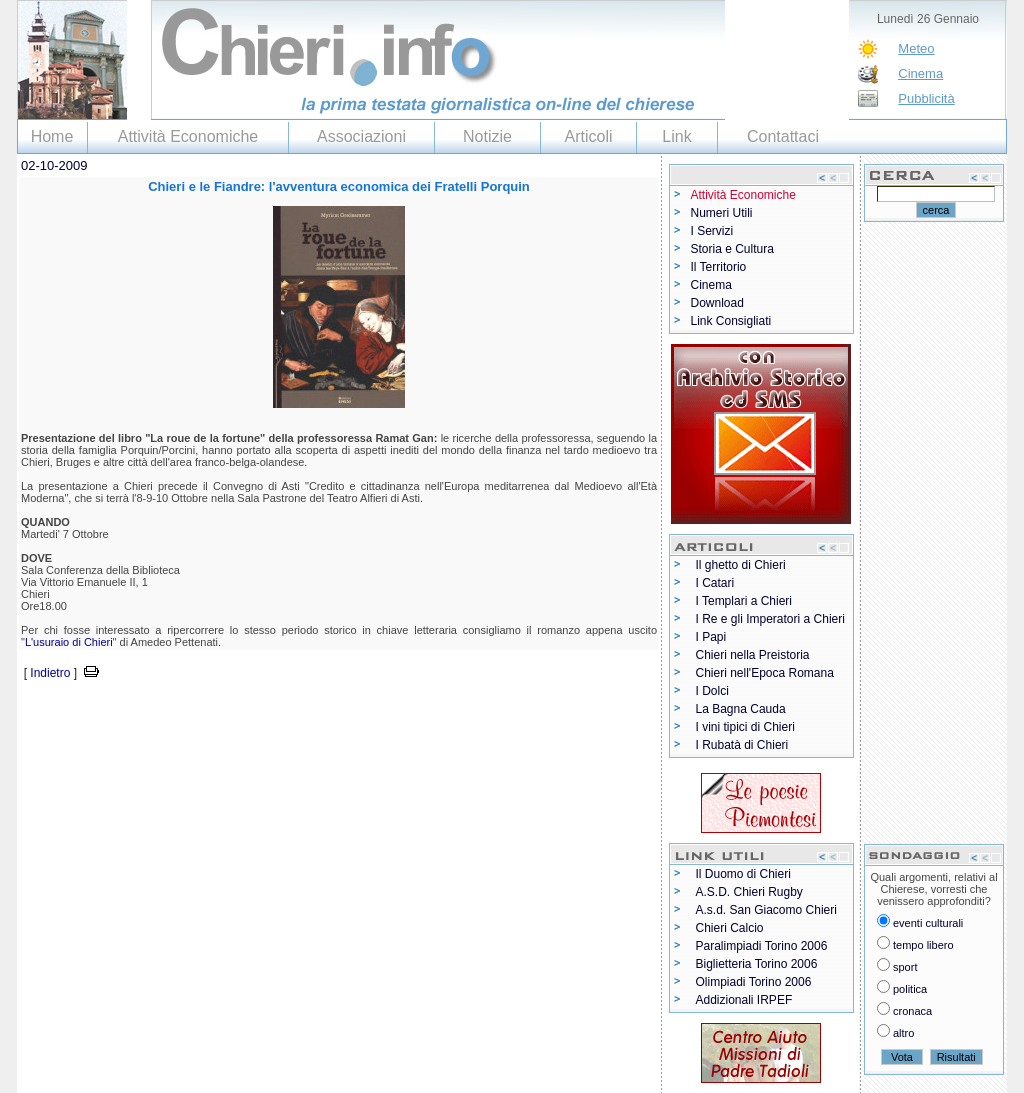 The height and width of the screenshot is (1093, 1024). What do you see at coordinates (920, 73) in the screenshot?
I see `Cinema` at bounding box center [920, 73].